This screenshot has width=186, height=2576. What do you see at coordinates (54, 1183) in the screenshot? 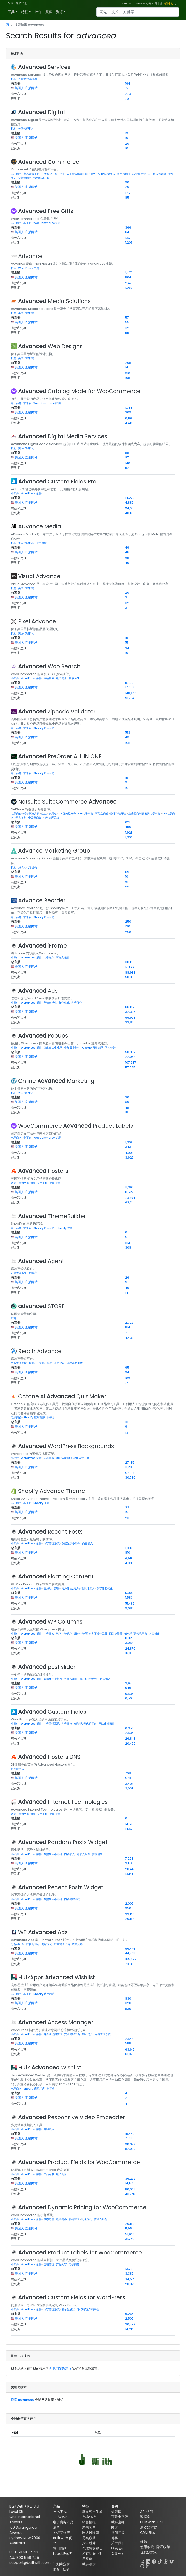
I see `美国托管` at bounding box center [54, 1183].